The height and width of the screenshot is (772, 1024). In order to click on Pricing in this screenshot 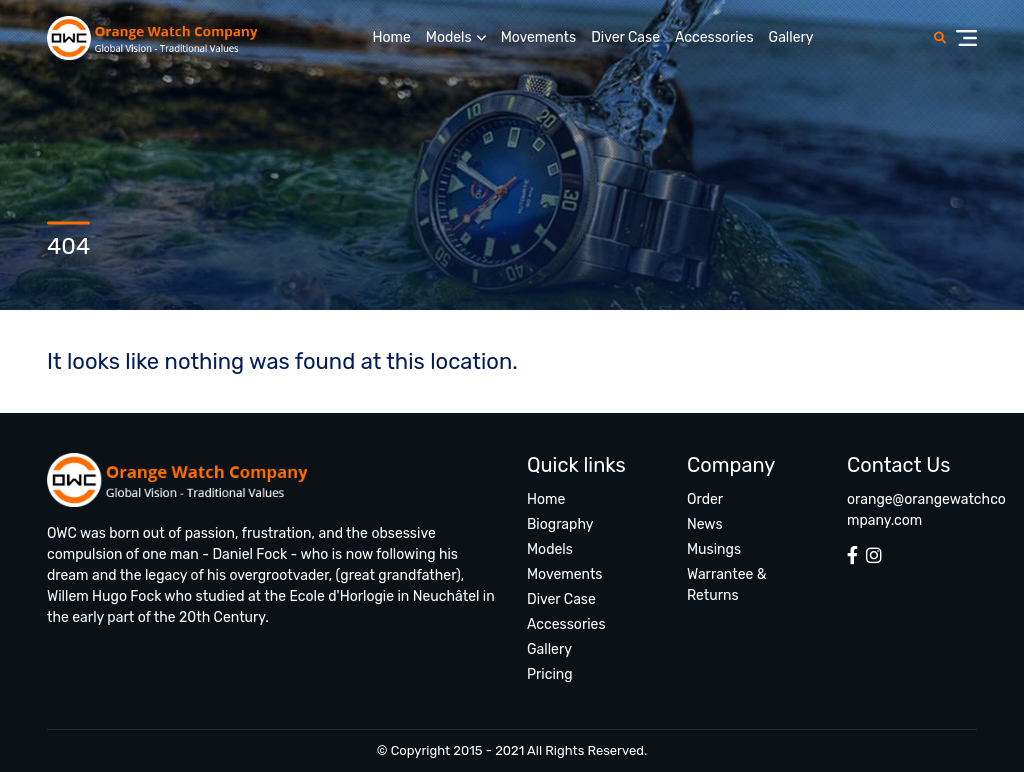, I will do `click(550, 674)`.